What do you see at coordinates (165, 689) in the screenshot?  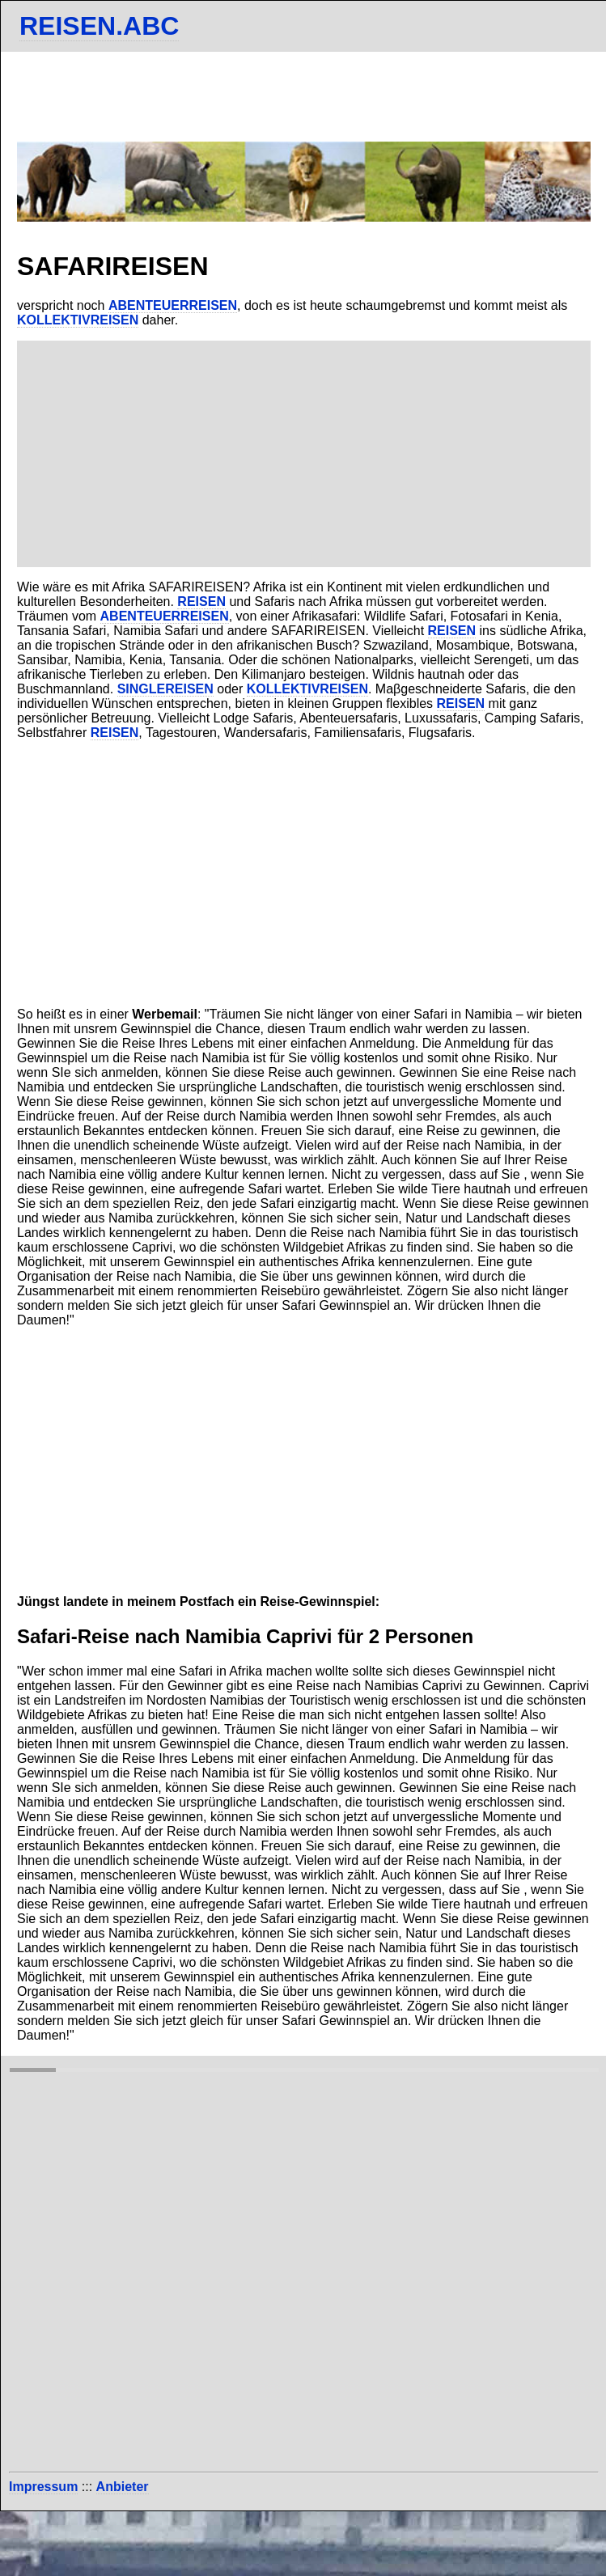 I see `SINGLEREISEN` at bounding box center [165, 689].